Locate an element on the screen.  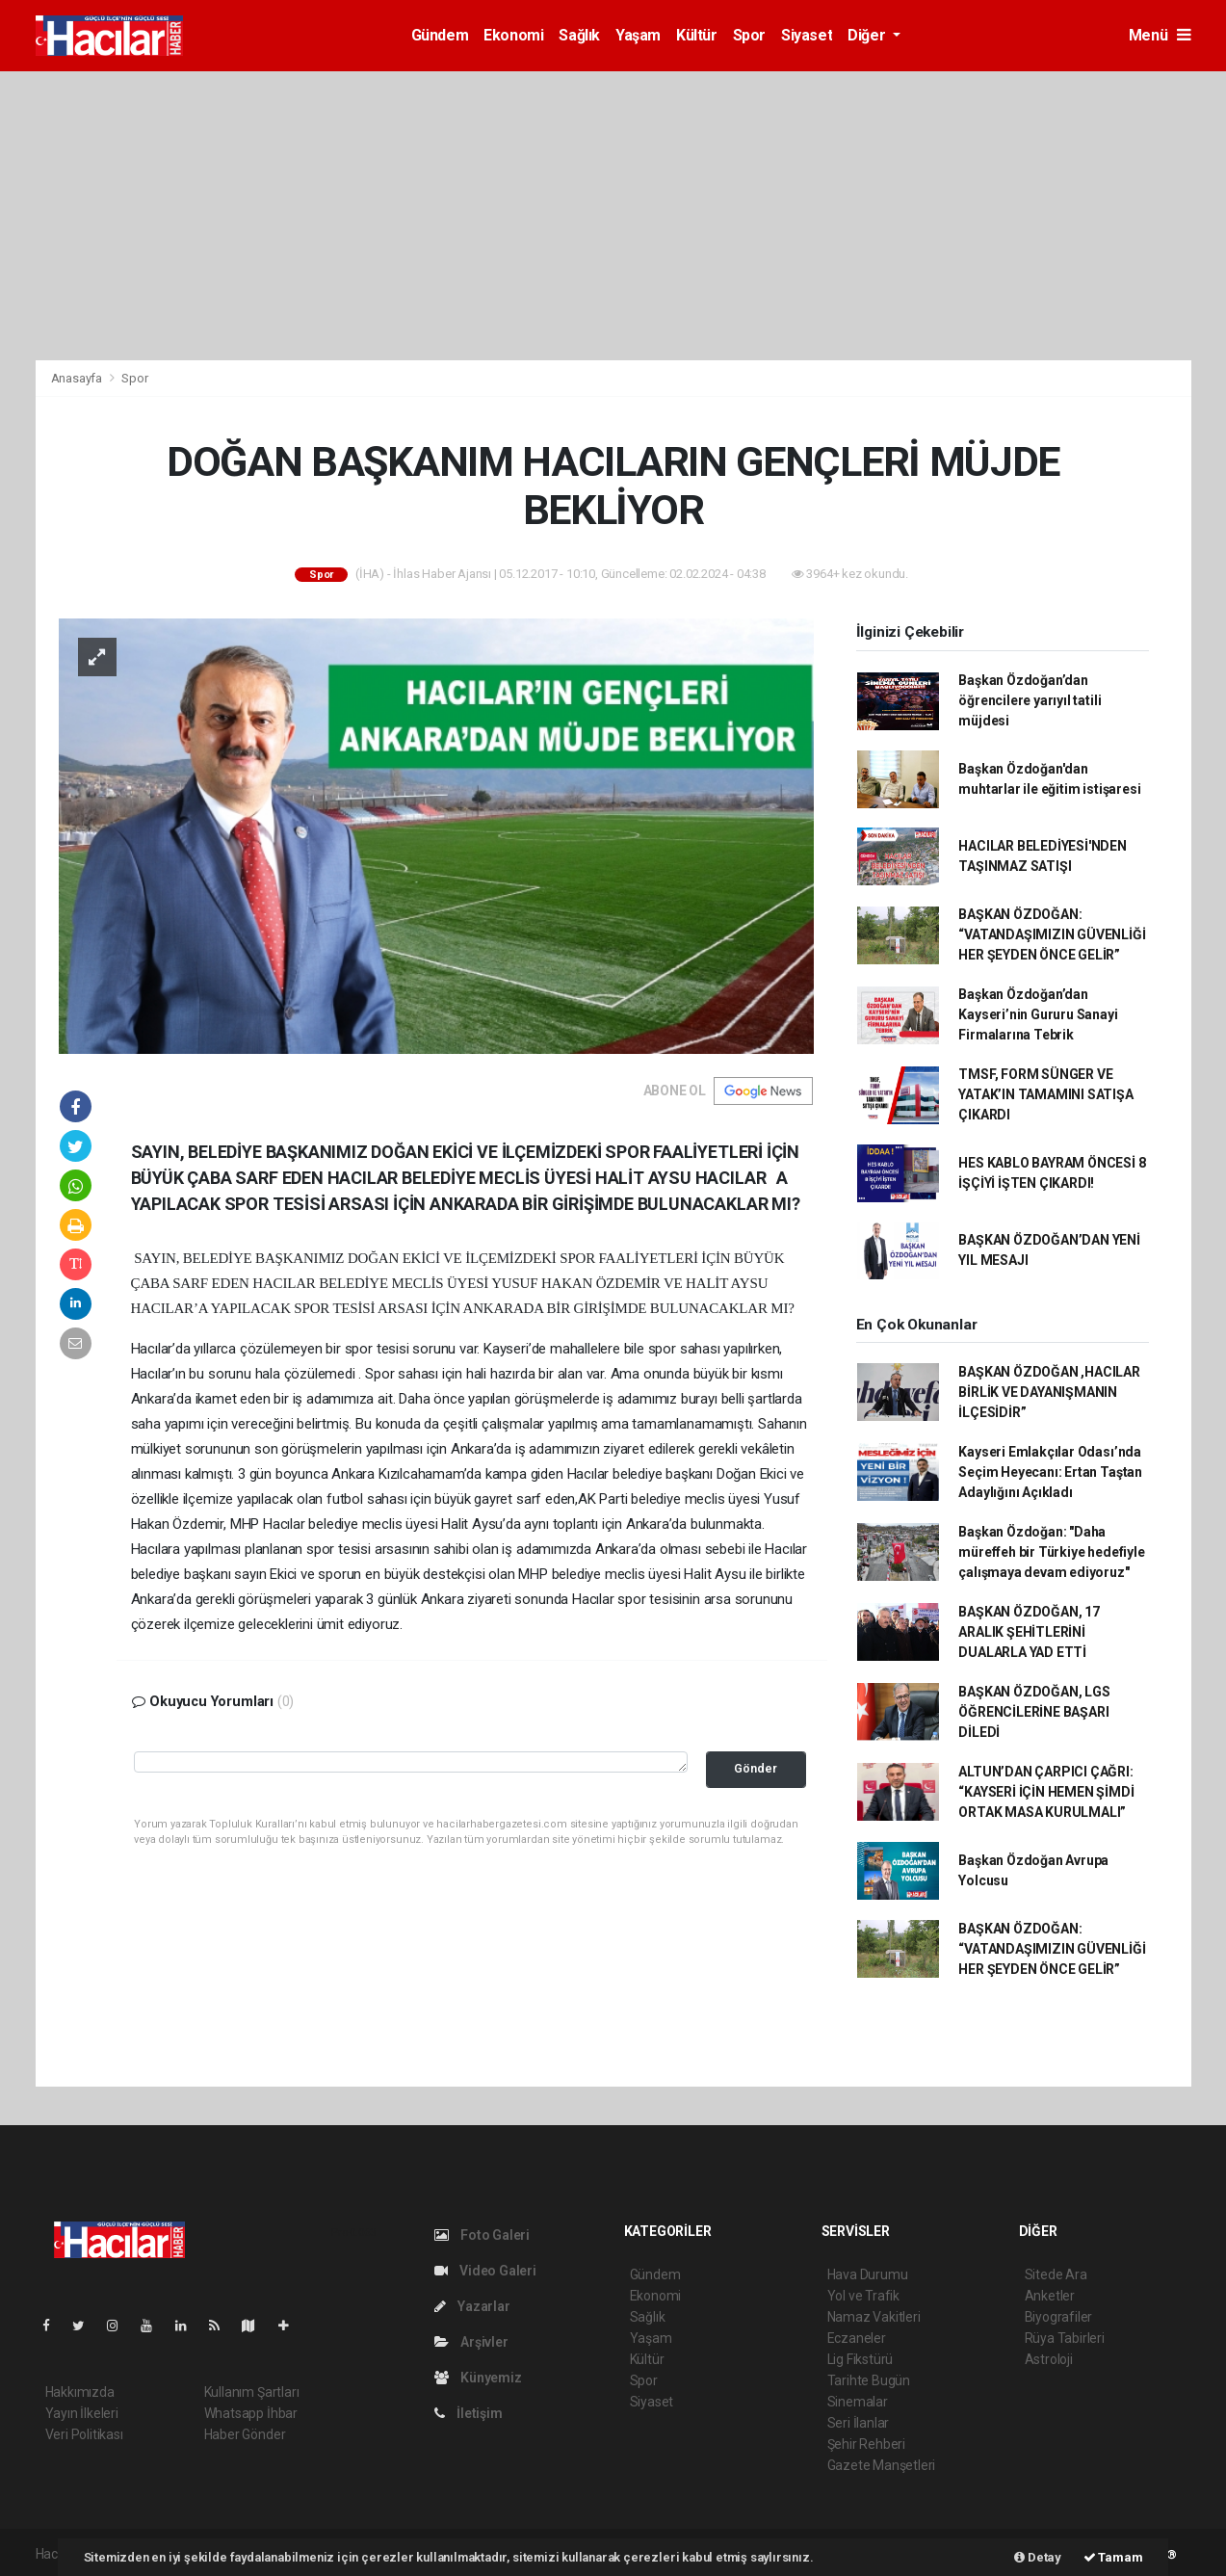
Biyografiler is located at coordinates (1059, 2317).